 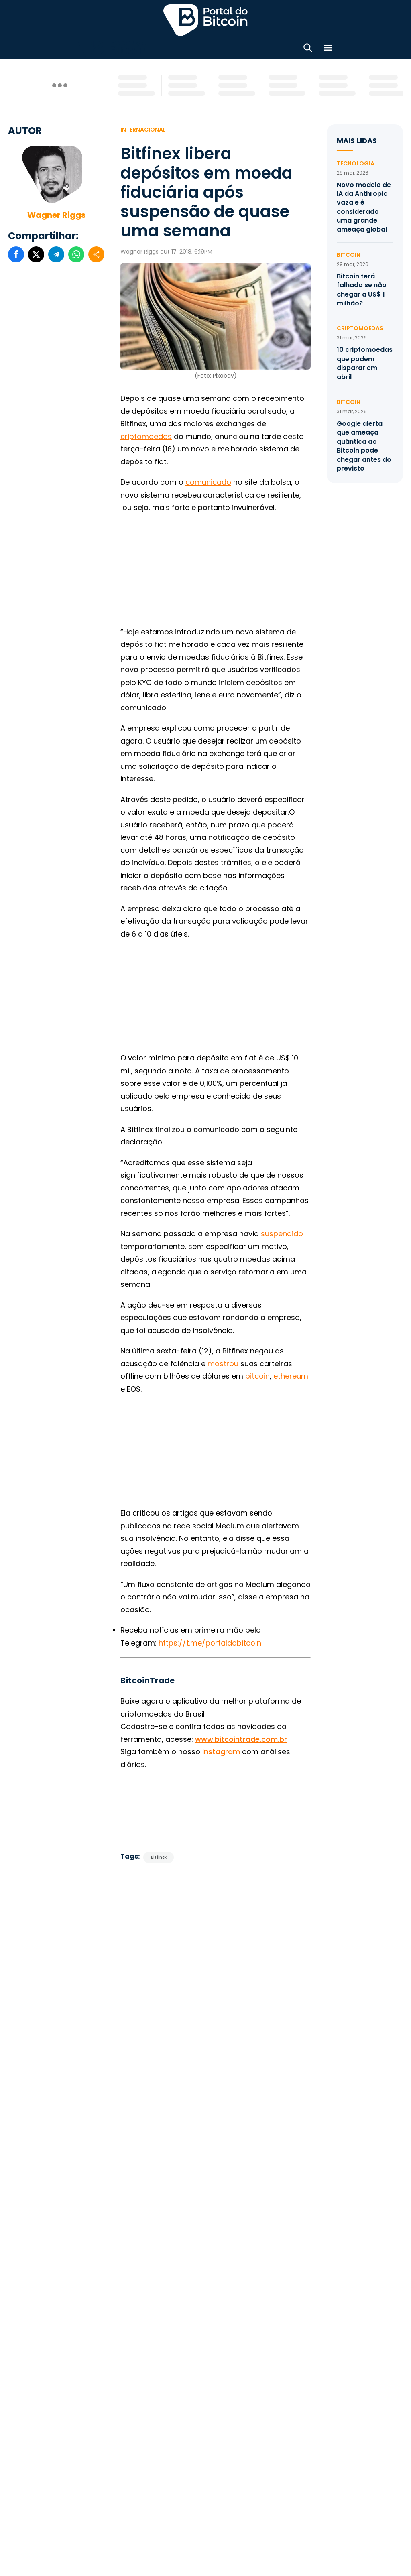 I want to click on Portal do Bitcoin [Portal do Bitcoin Logo], so click(x=205, y=20).